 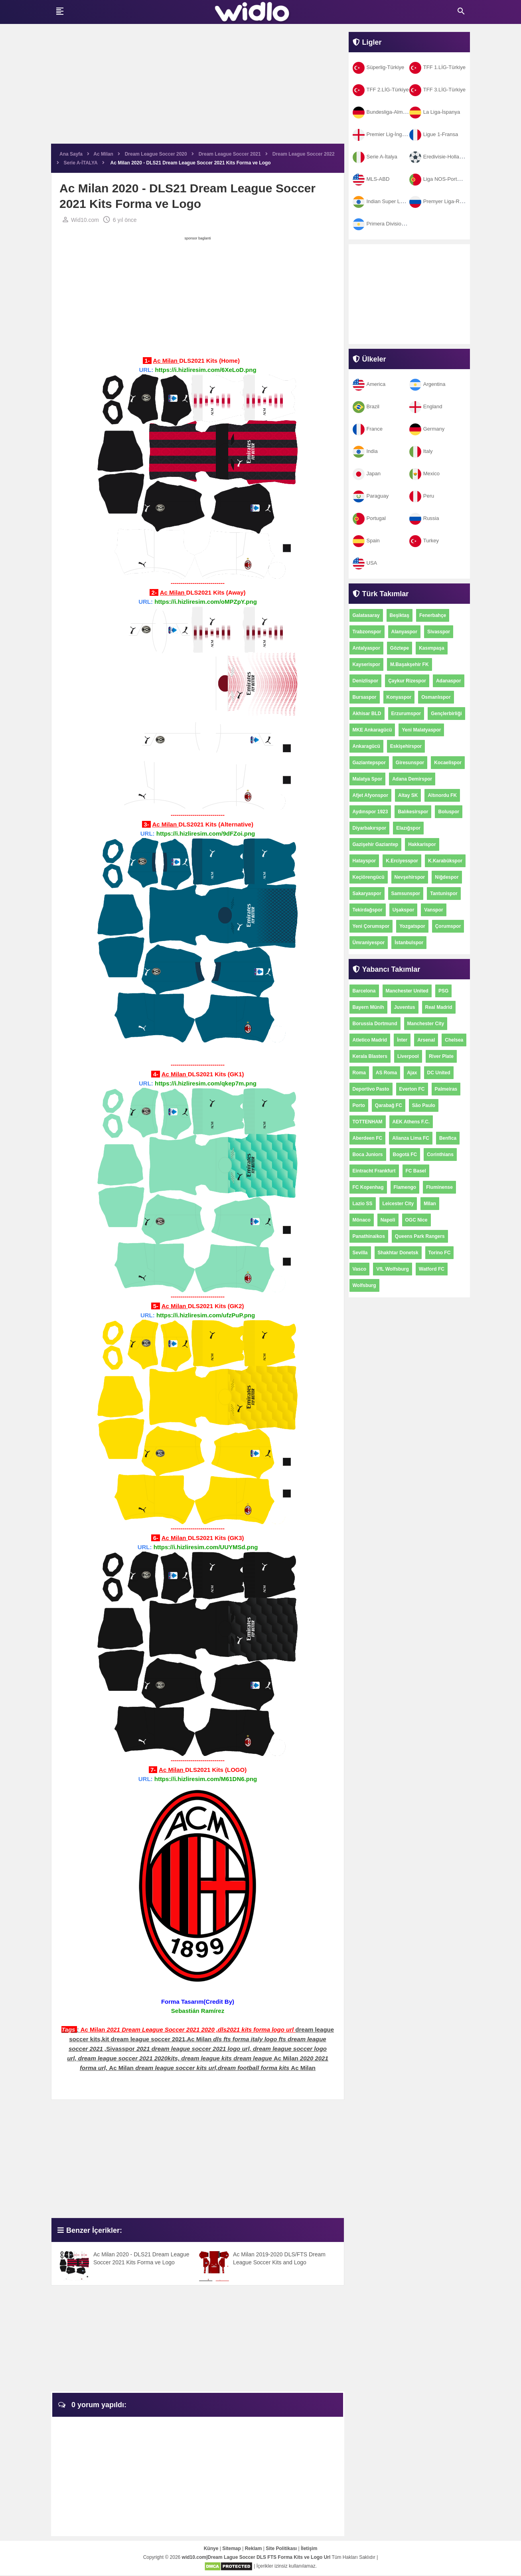 I want to click on TFF 1.LİG-Türkiye, so click(x=437, y=67).